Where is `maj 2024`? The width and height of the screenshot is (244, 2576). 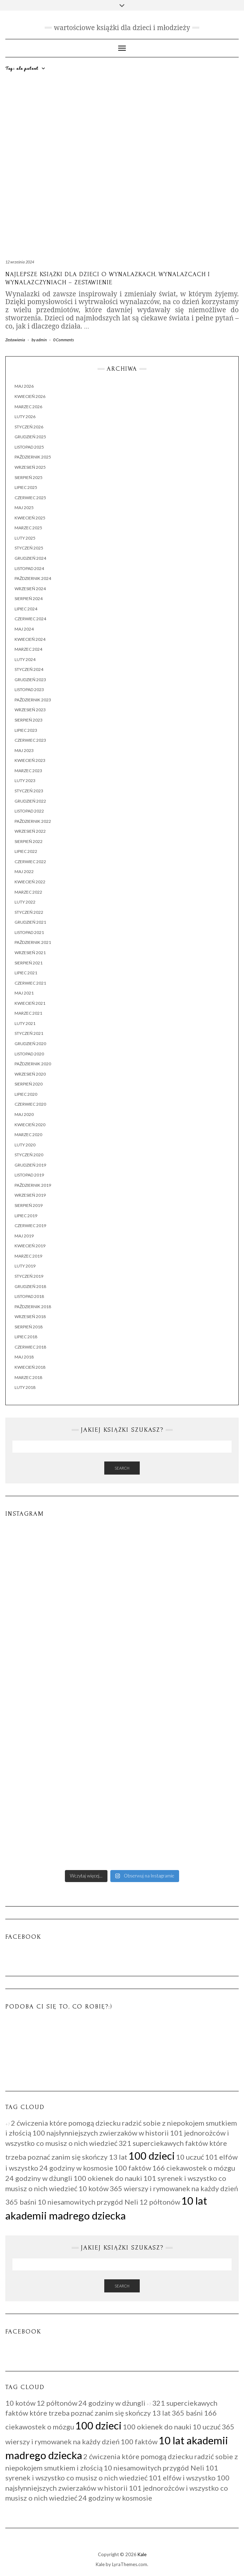
maj 2024 is located at coordinates (24, 629).